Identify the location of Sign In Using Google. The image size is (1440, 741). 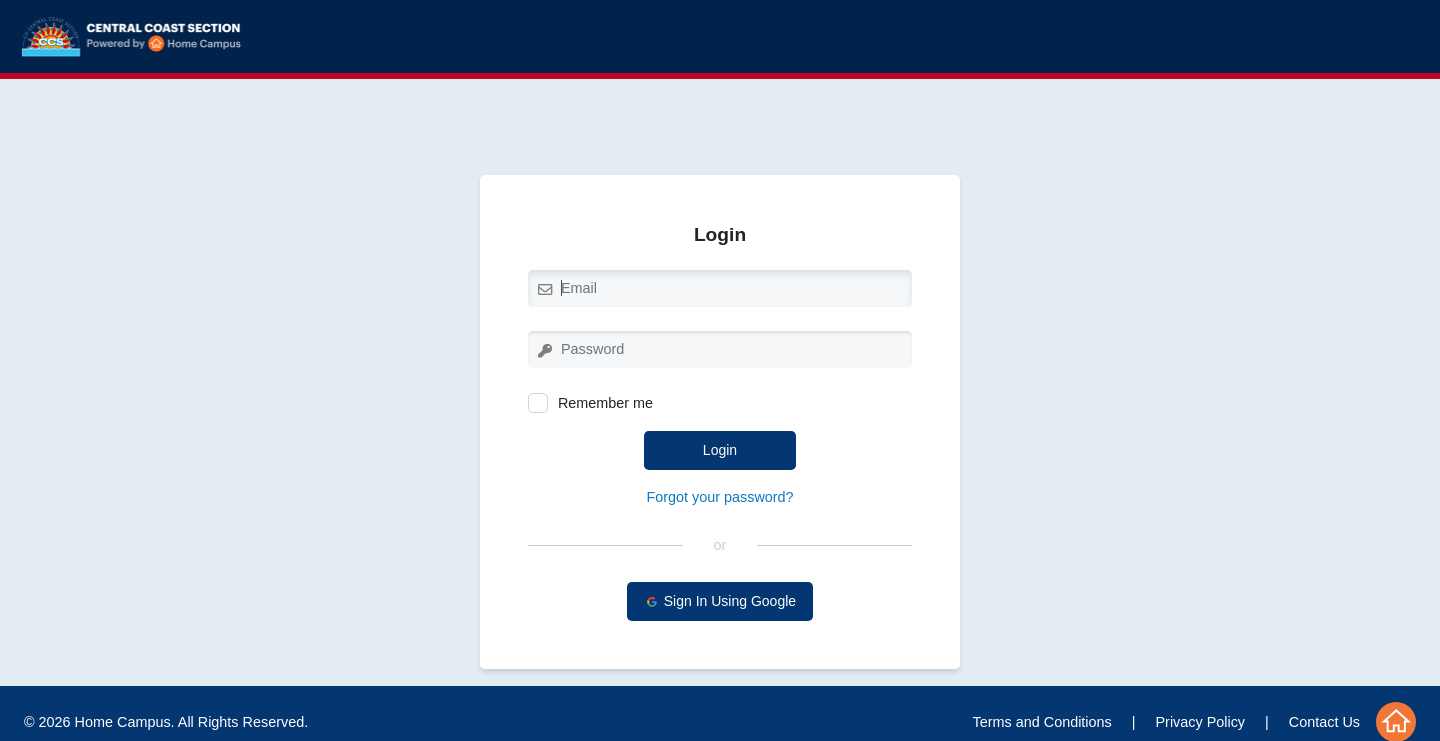
(720, 601).